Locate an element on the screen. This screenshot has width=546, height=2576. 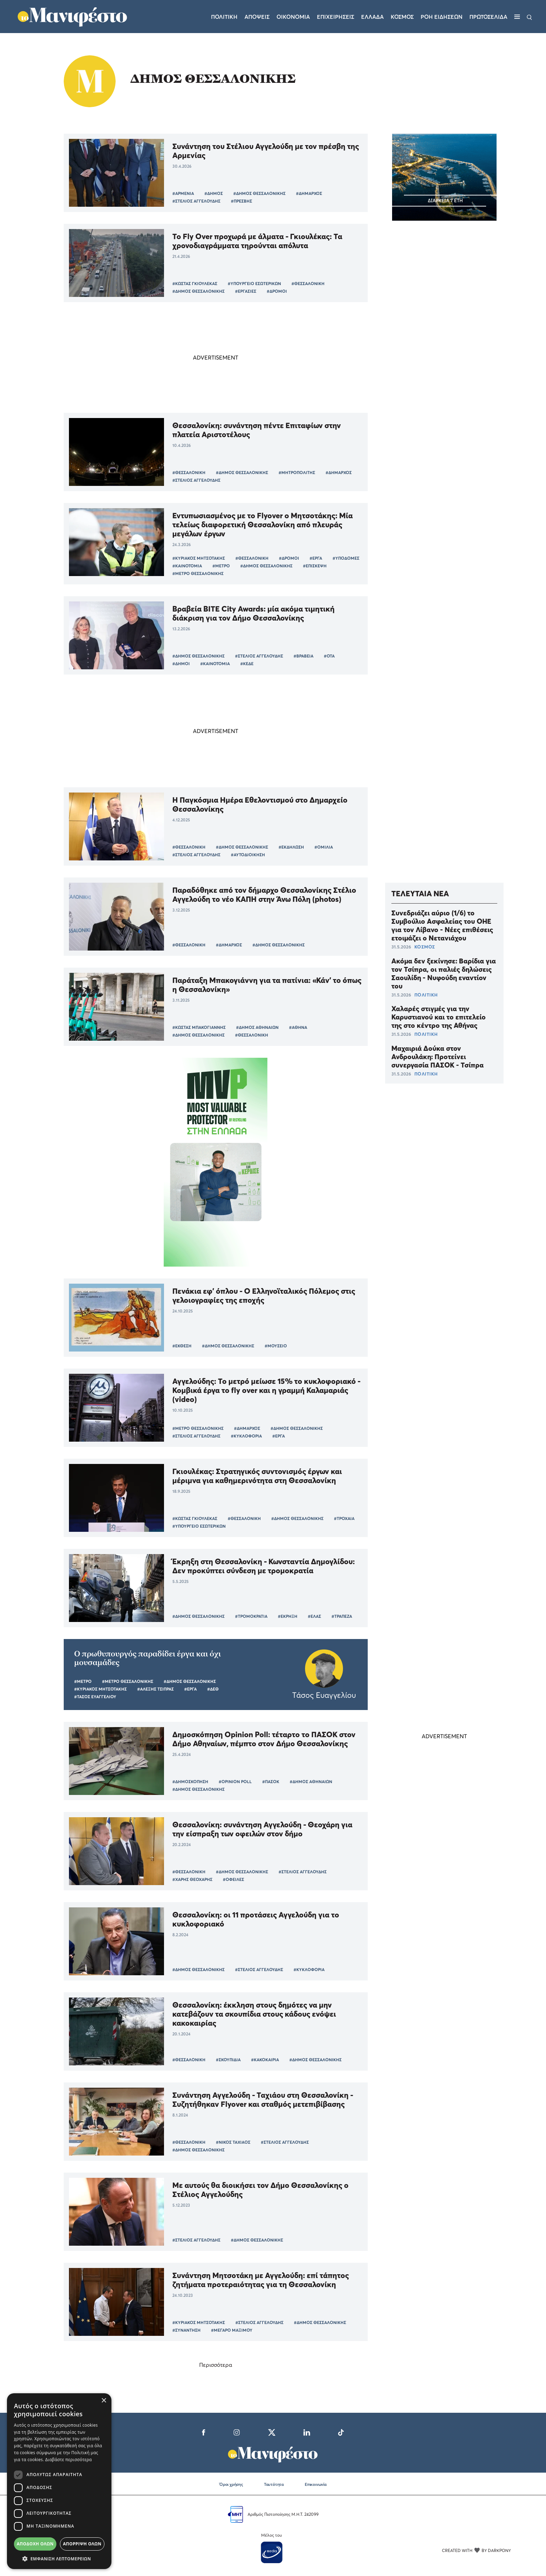
× [button] is located at coordinates (103, 2400).